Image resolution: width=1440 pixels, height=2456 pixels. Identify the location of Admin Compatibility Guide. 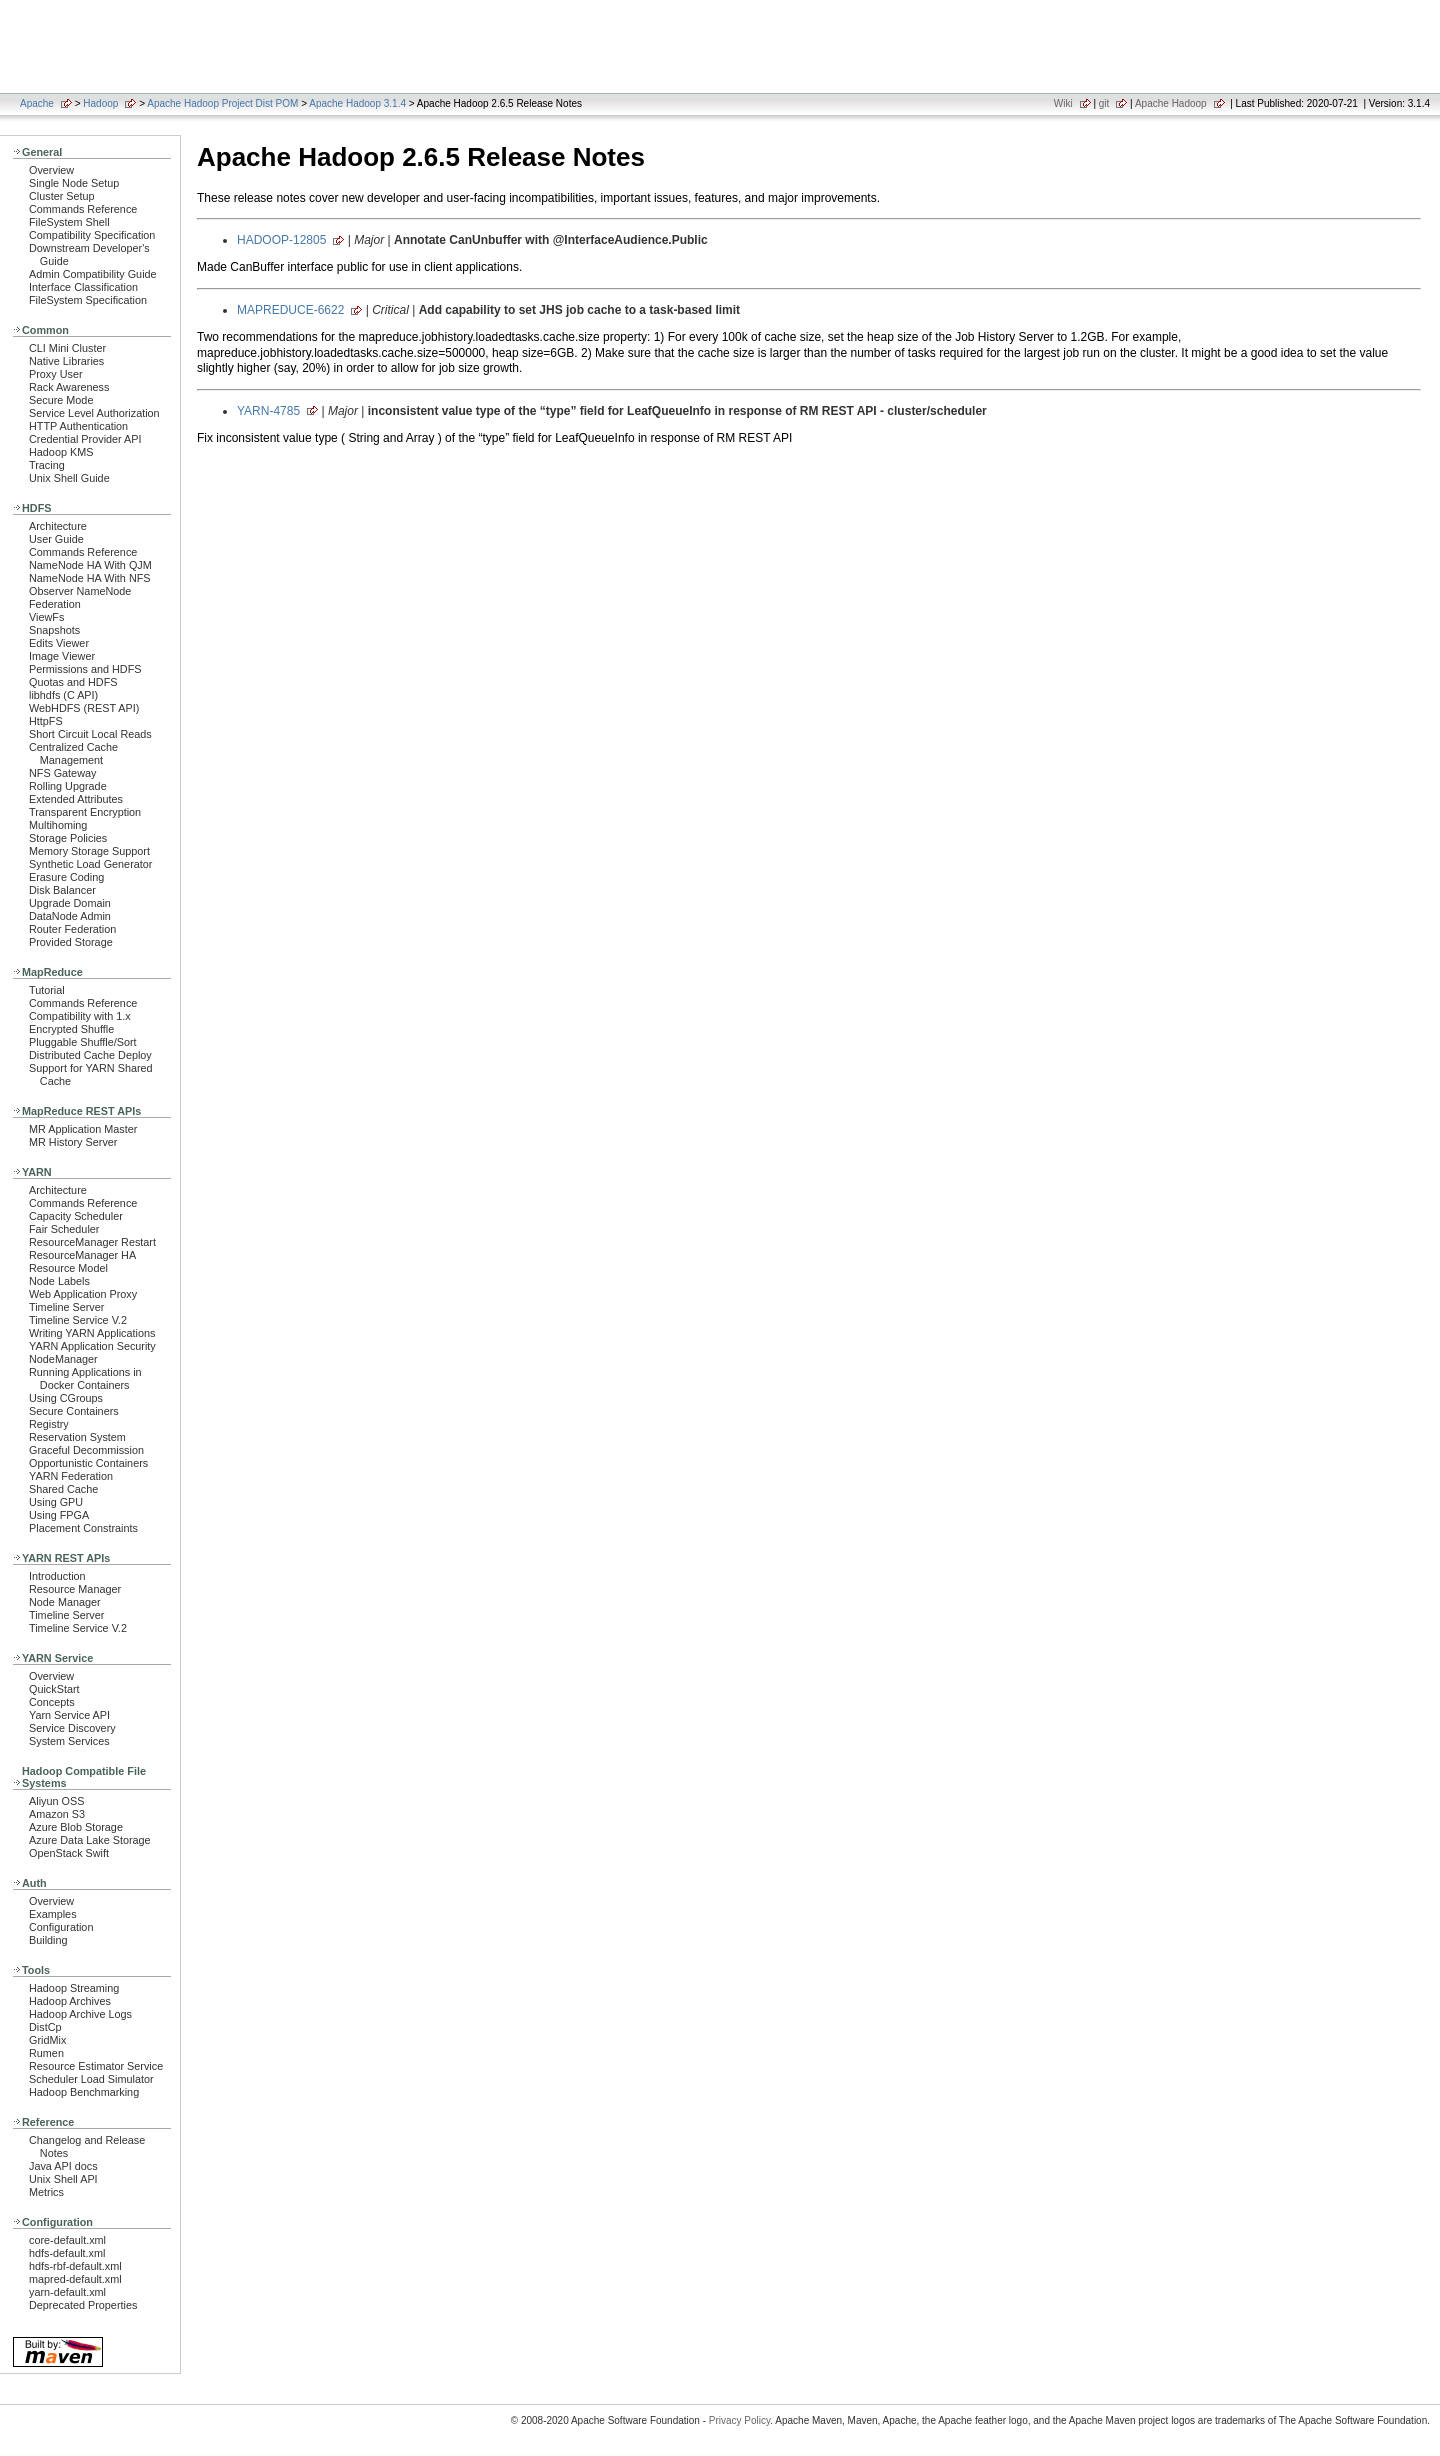
(93, 274).